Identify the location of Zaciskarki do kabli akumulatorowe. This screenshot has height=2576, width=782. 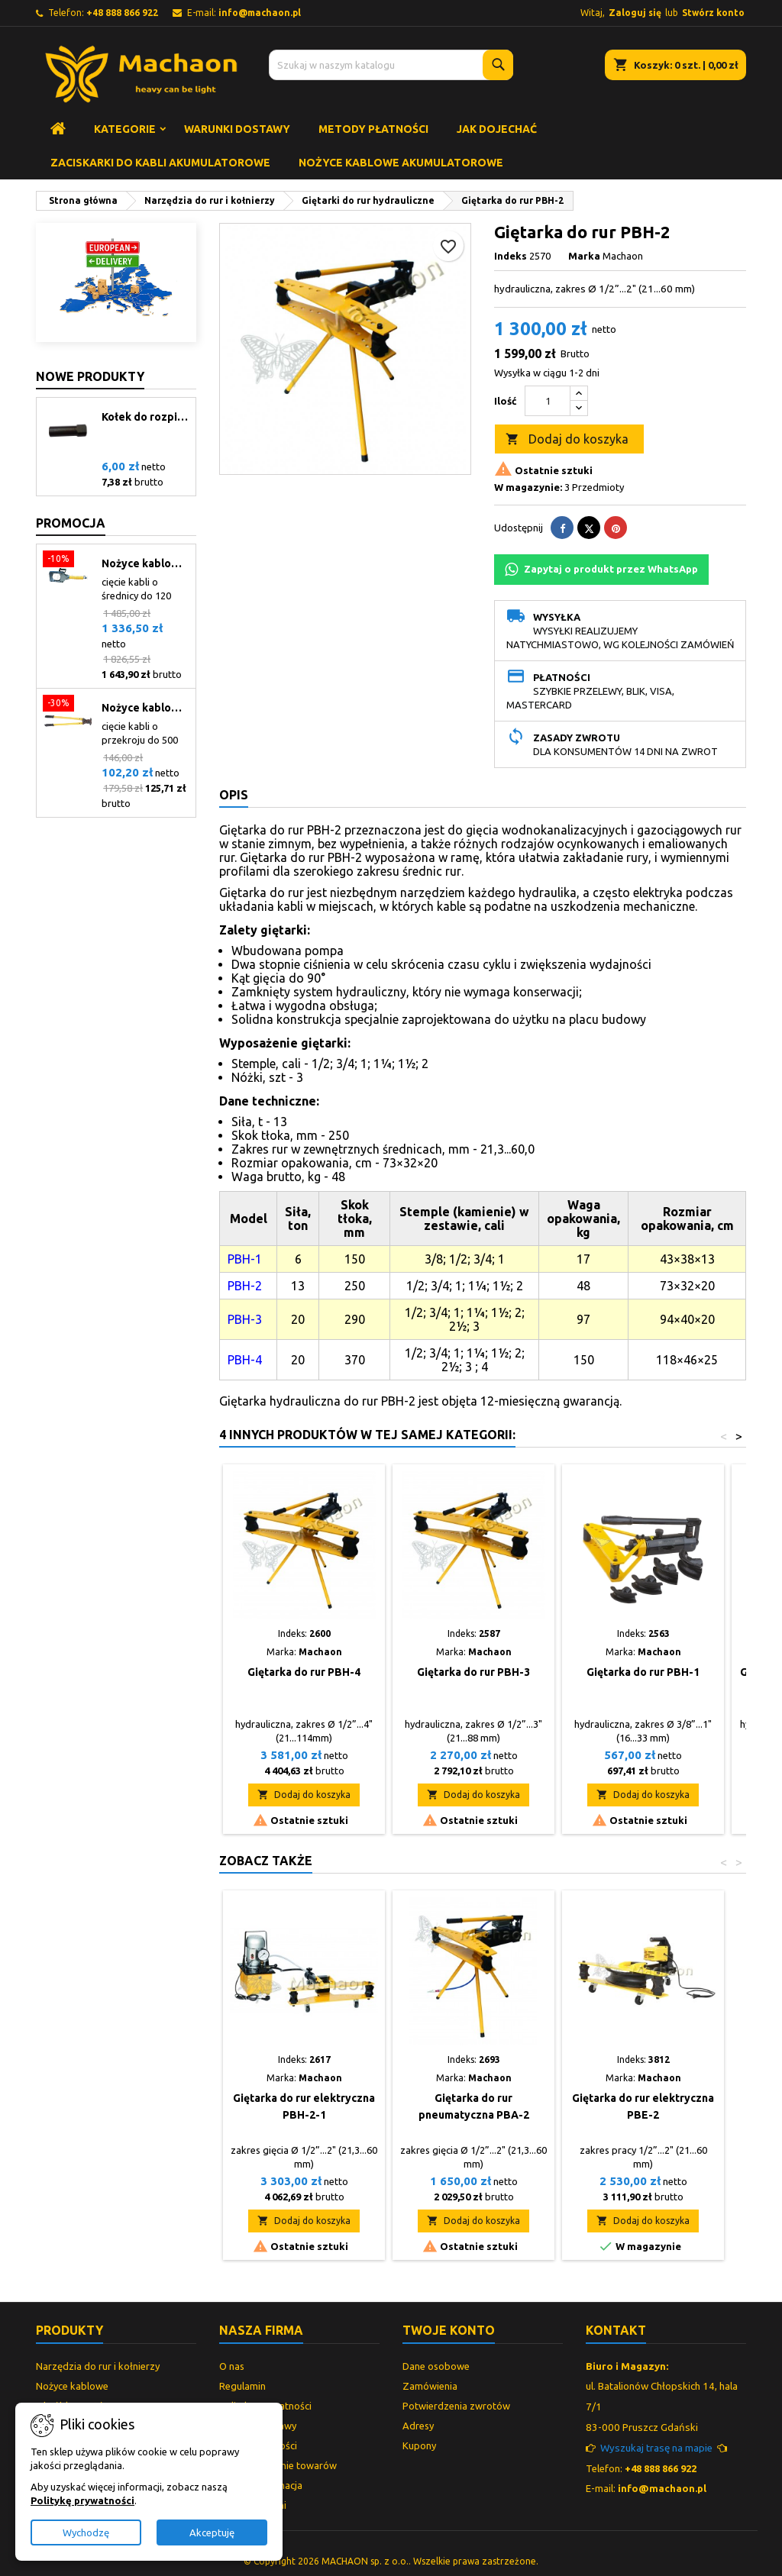
(160, 163).